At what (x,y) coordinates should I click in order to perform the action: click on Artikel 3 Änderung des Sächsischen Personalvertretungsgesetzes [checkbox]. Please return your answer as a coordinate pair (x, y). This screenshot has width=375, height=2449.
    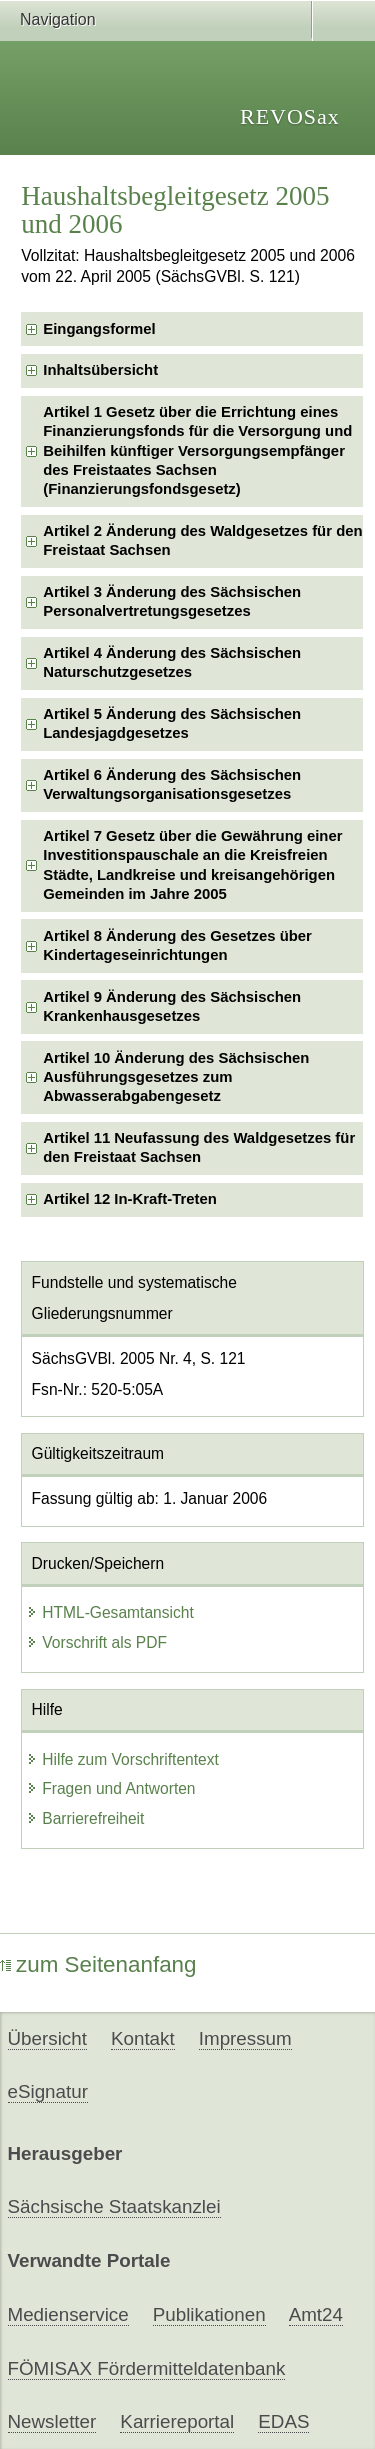
    Looking at the image, I should click on (172, 601).